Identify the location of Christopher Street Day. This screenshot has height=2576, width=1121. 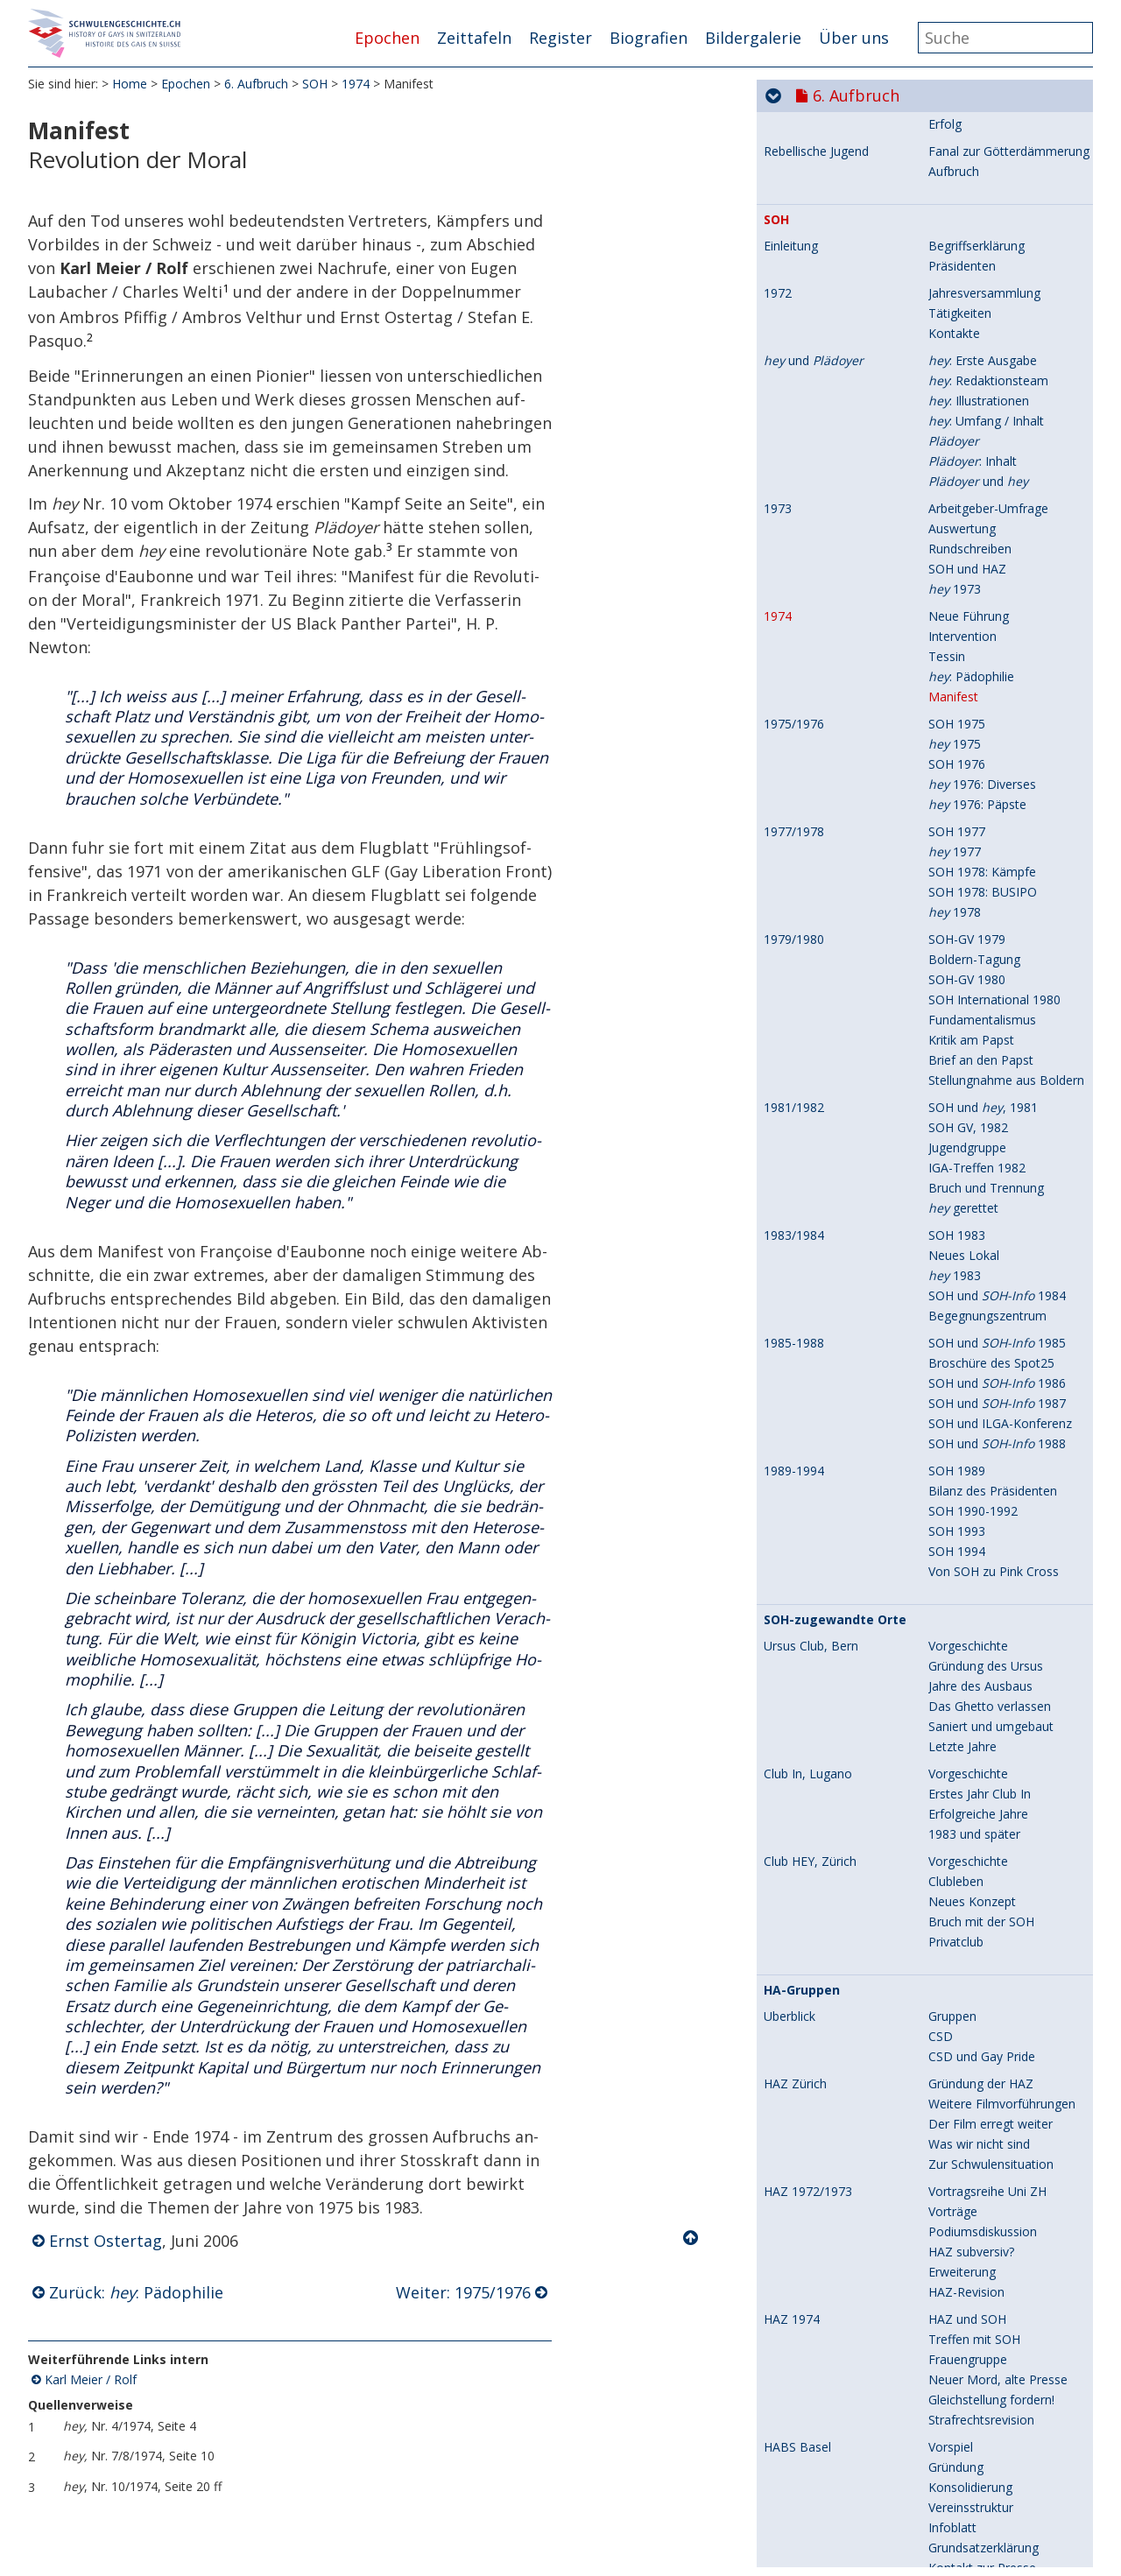
(836, 177).